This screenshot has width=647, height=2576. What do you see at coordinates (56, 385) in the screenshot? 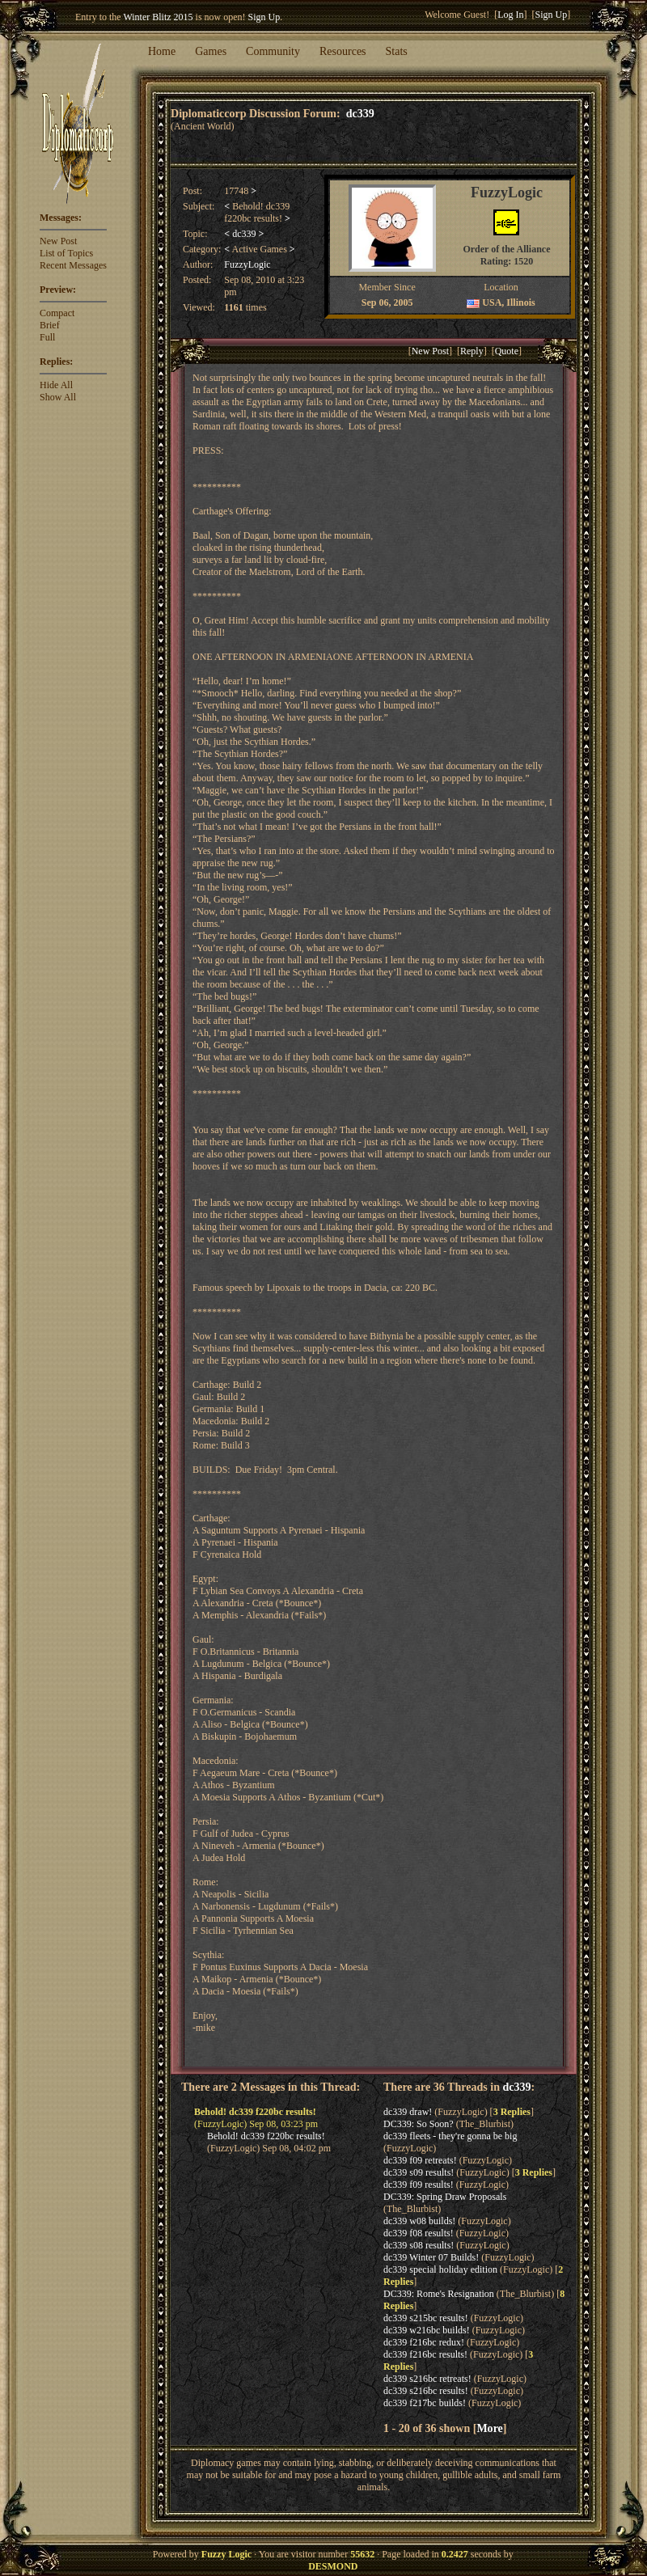
I see `Hide All` at bounding box center [56, 385].